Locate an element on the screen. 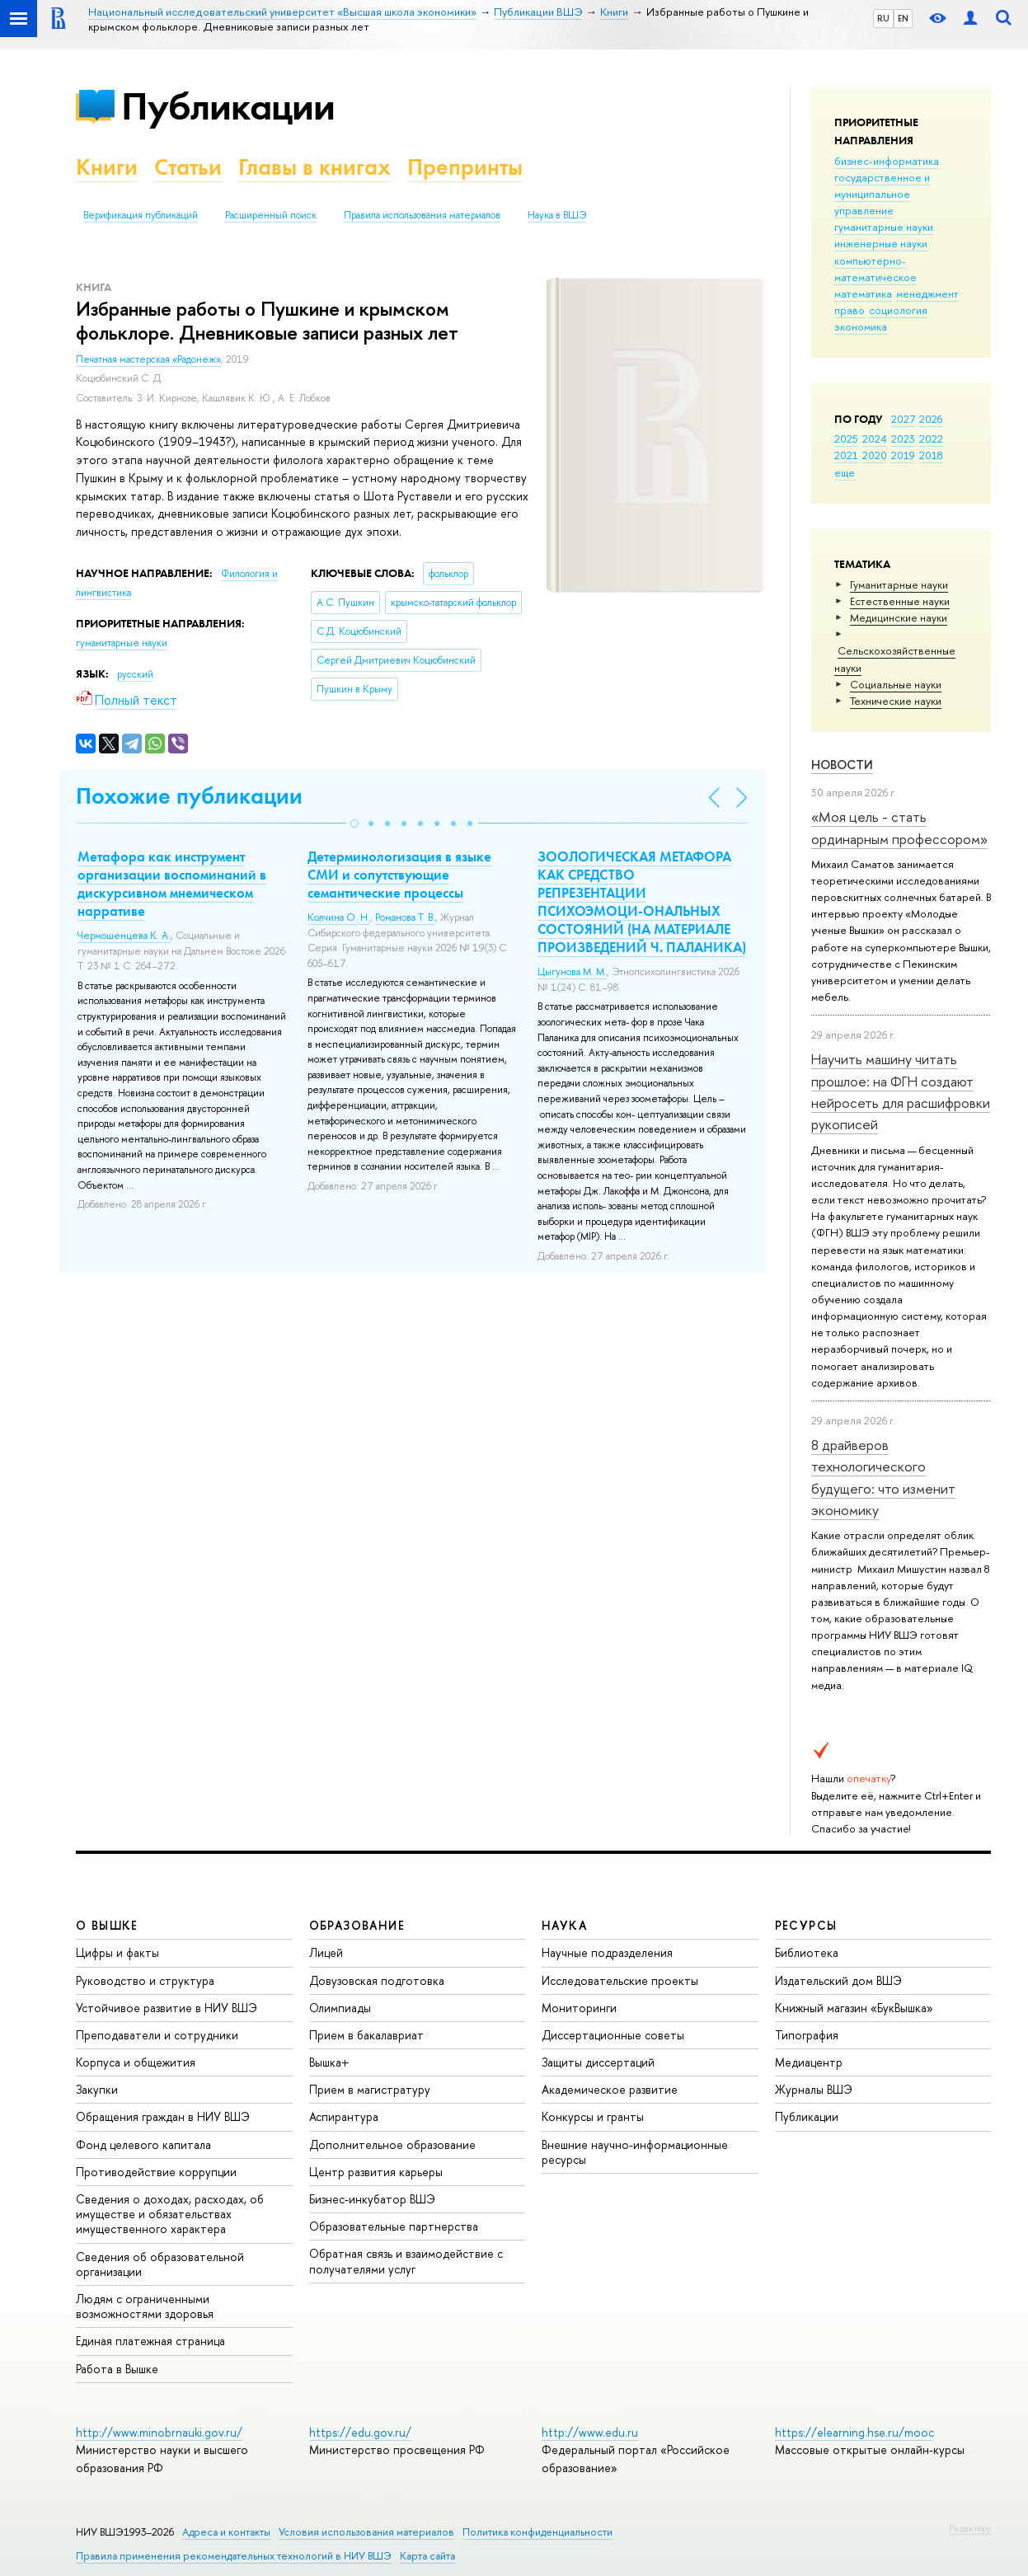 Image resolution: width=1028 pixels, height=2576 pixels. Похожие публикации is located at coordinates (189, 795).